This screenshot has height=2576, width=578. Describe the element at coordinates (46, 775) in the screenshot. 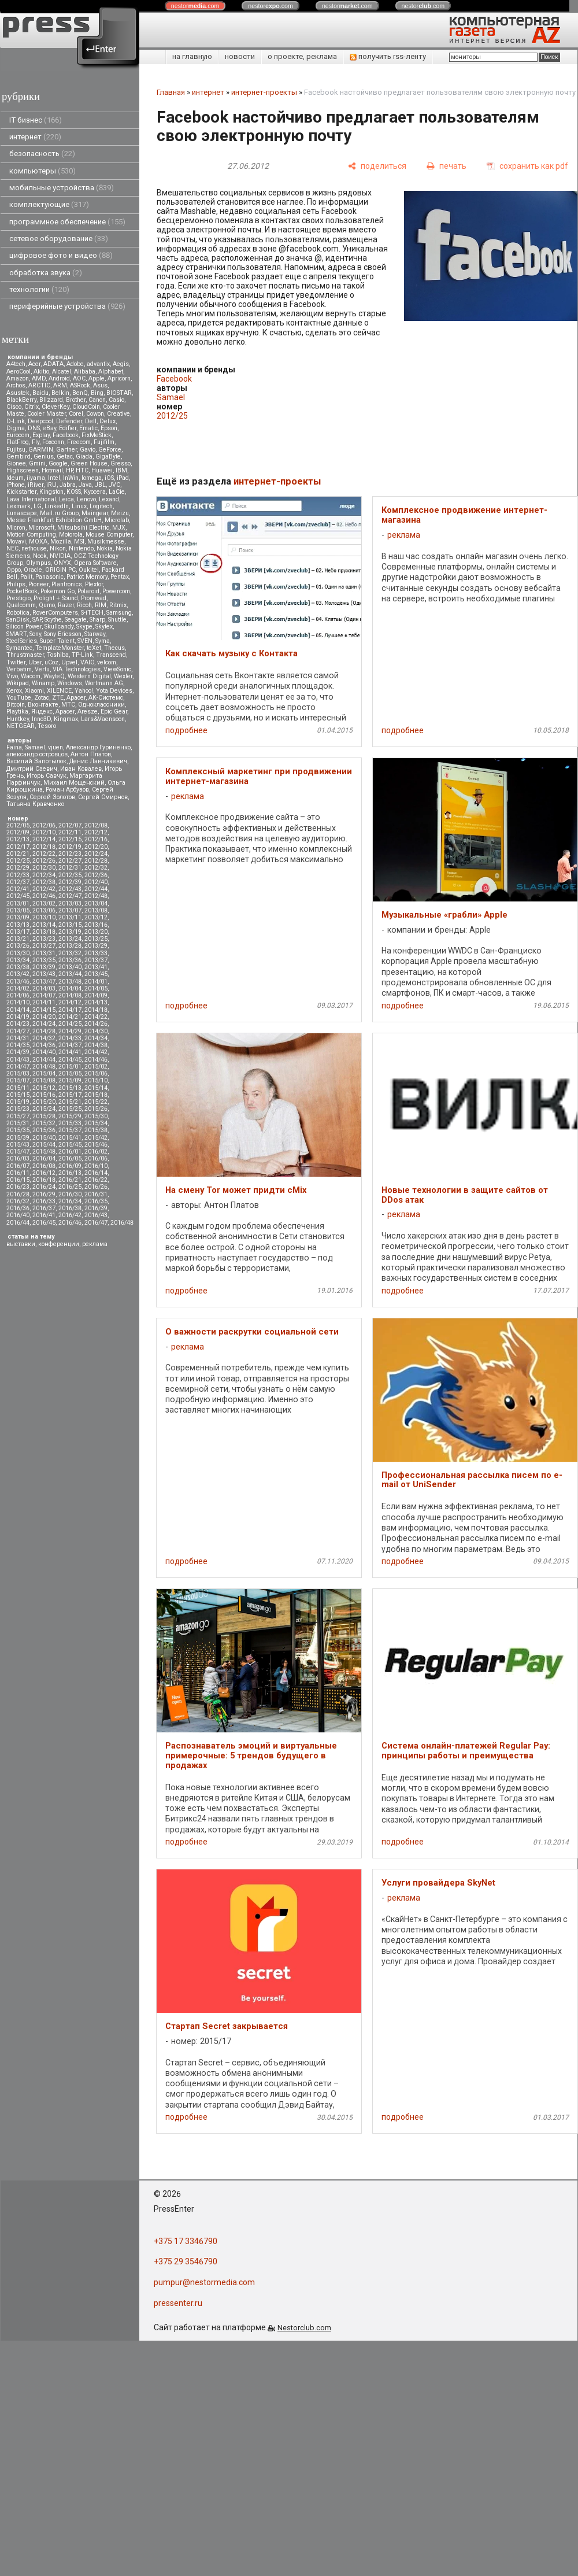

I see `Игорь Савчук` at that location.